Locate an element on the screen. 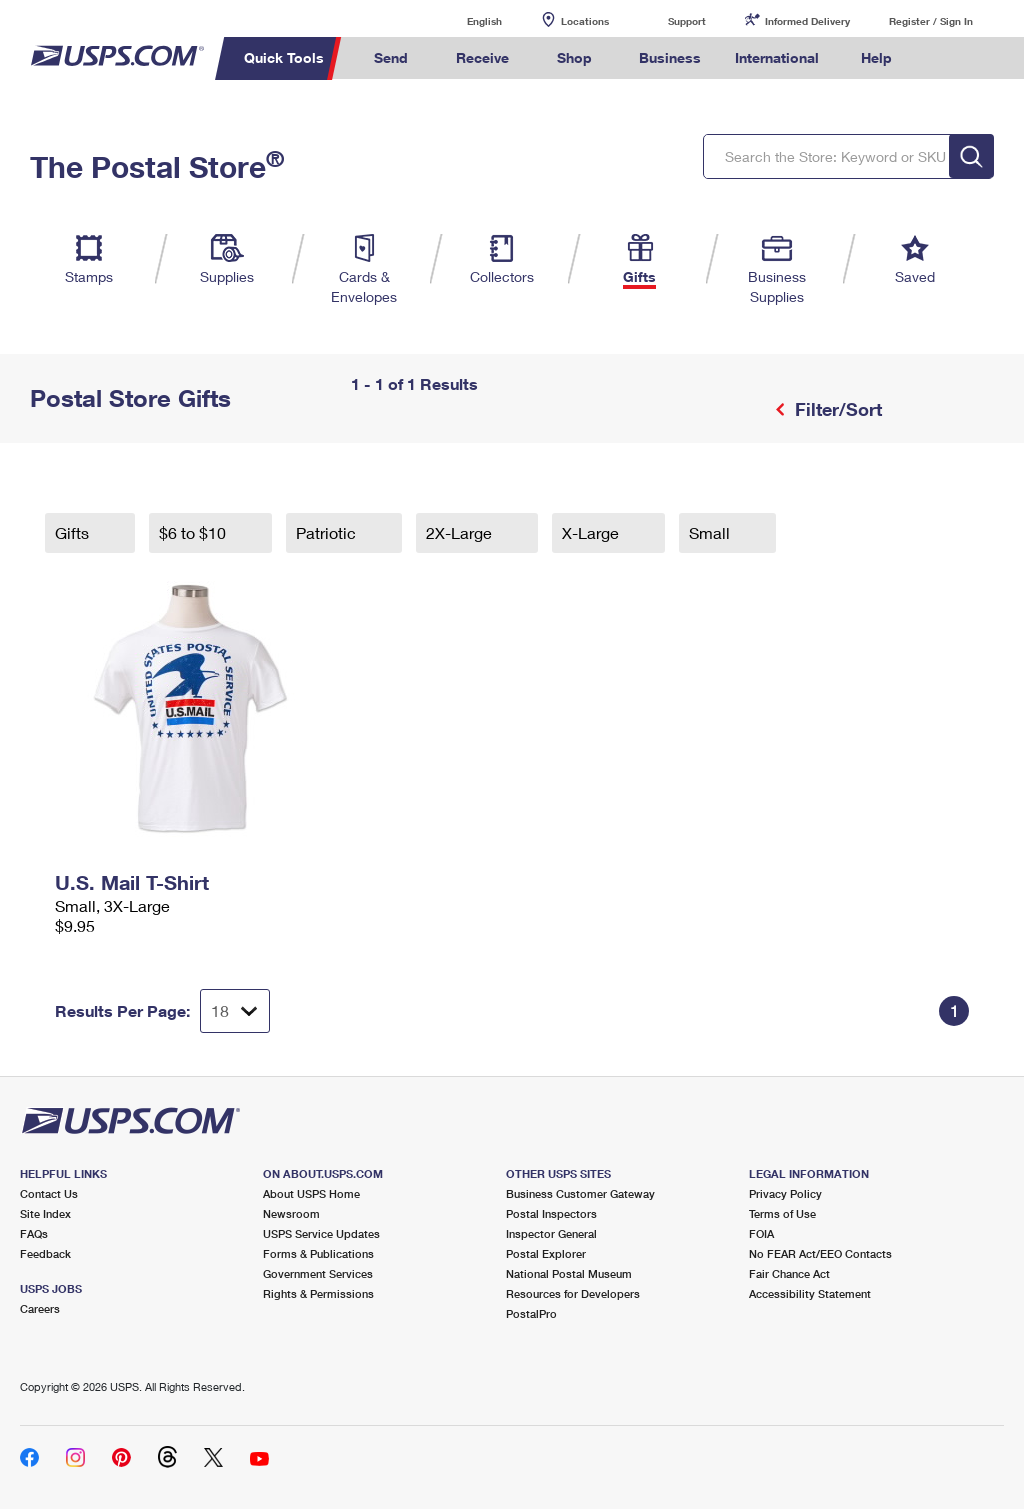 The image size is (1024, 1509). Locations is located at coordinates (585, 21).